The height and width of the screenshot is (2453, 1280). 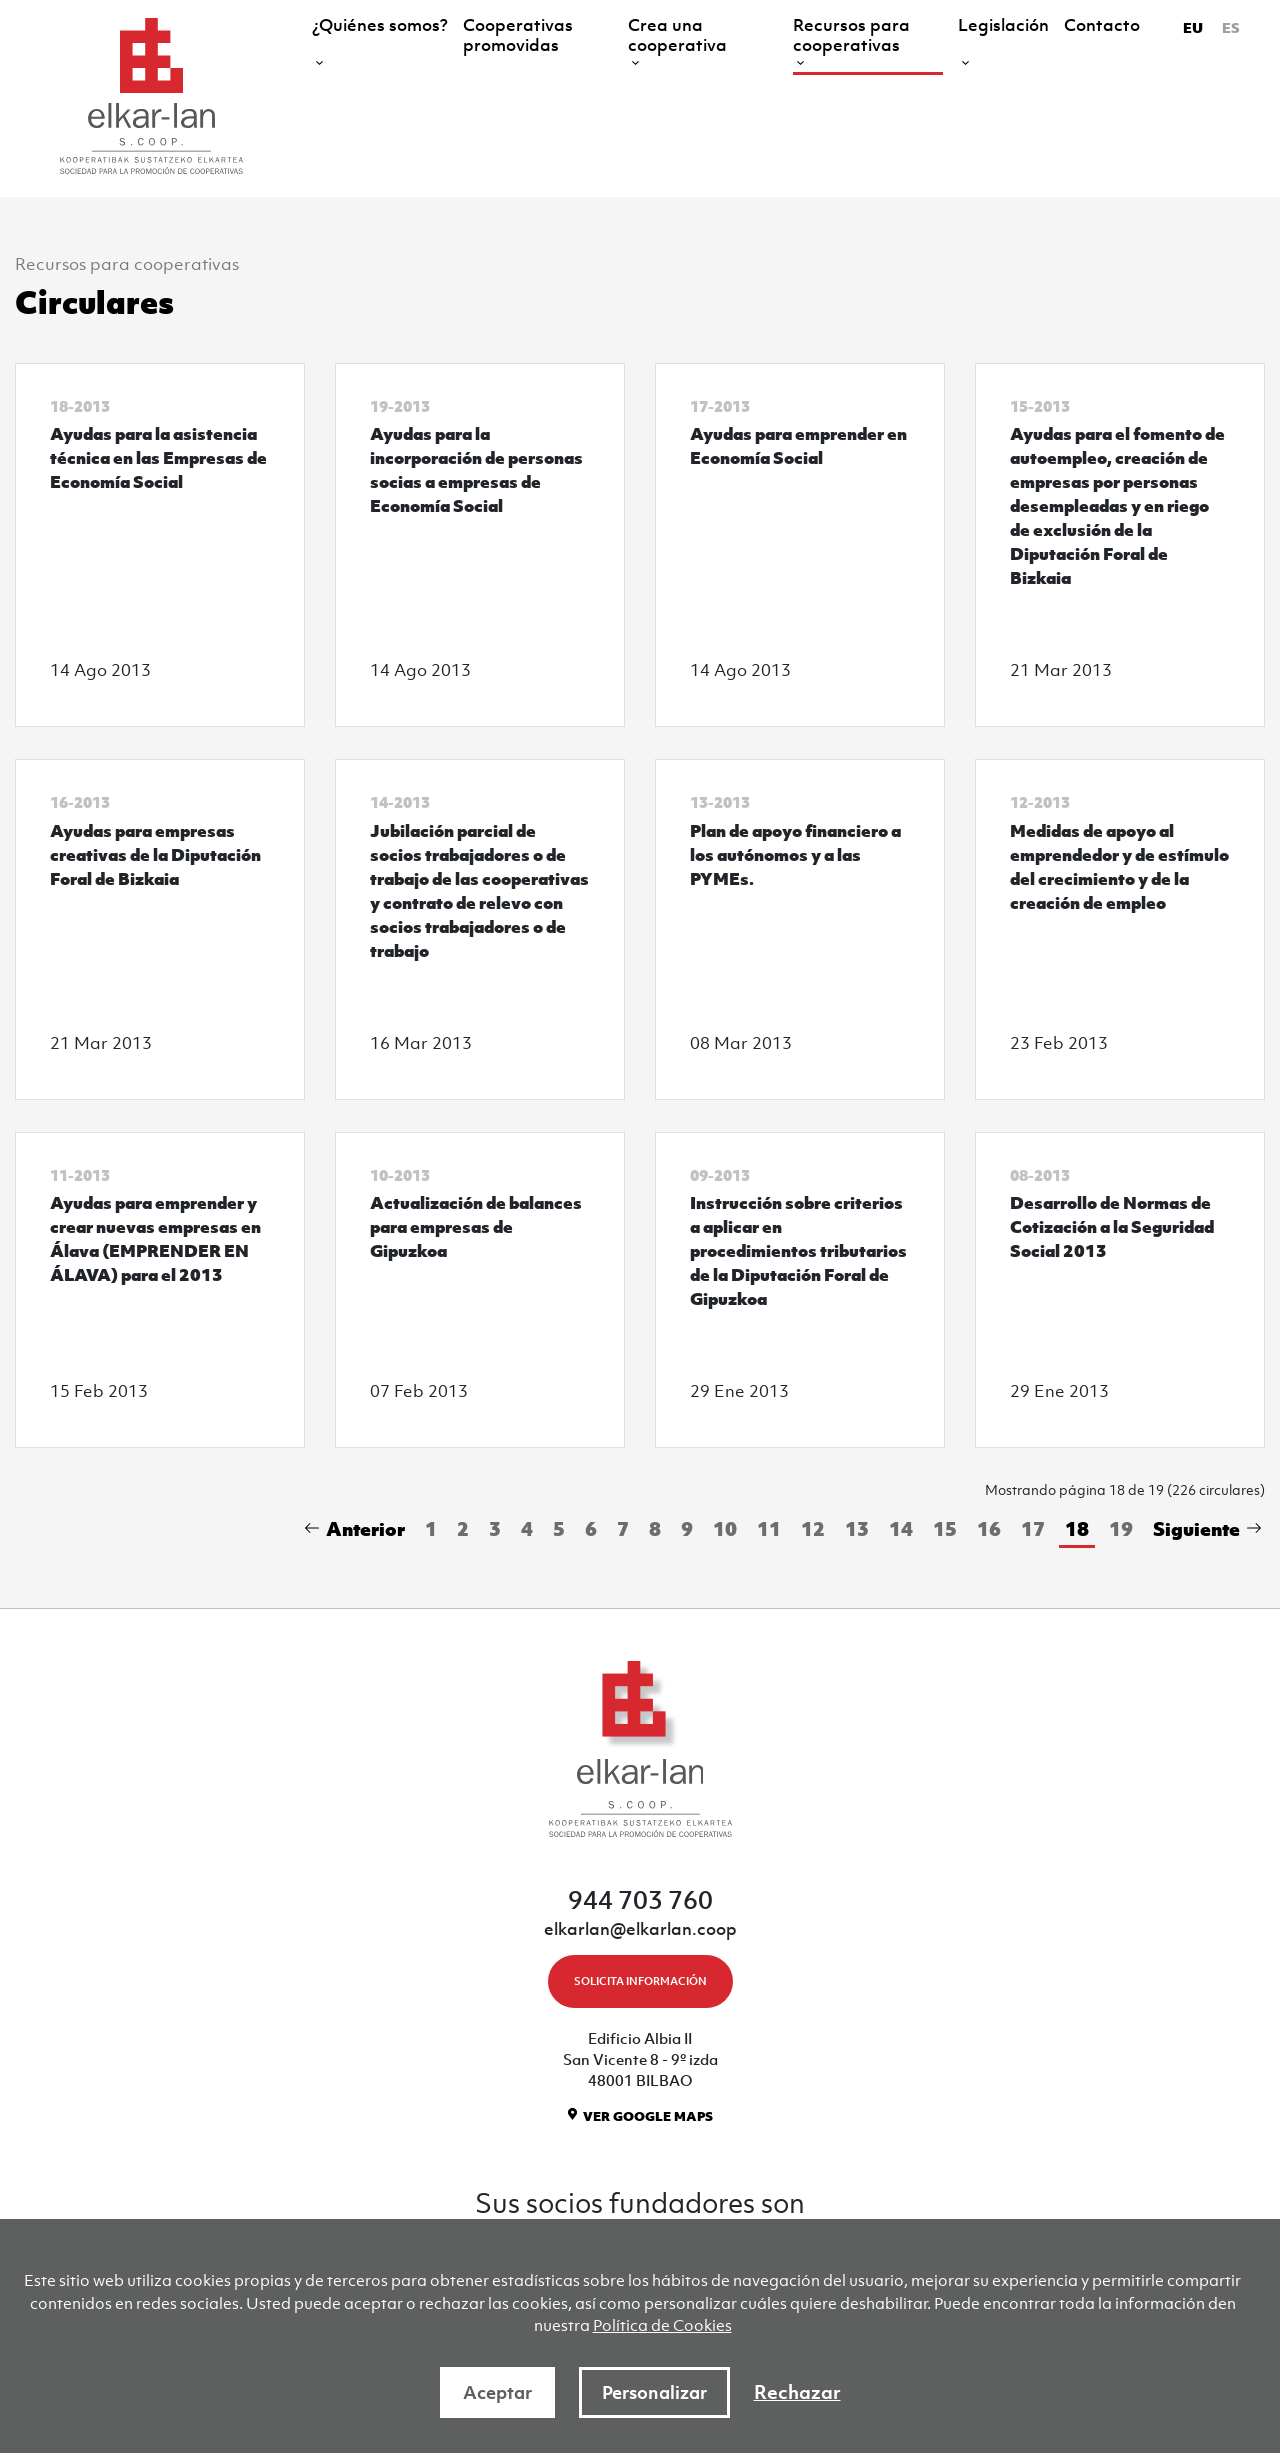 What do you see at coordinates (677, 35) in the screenshot?
I see `Crea una cooperativa` at bounding box center [677, 35].